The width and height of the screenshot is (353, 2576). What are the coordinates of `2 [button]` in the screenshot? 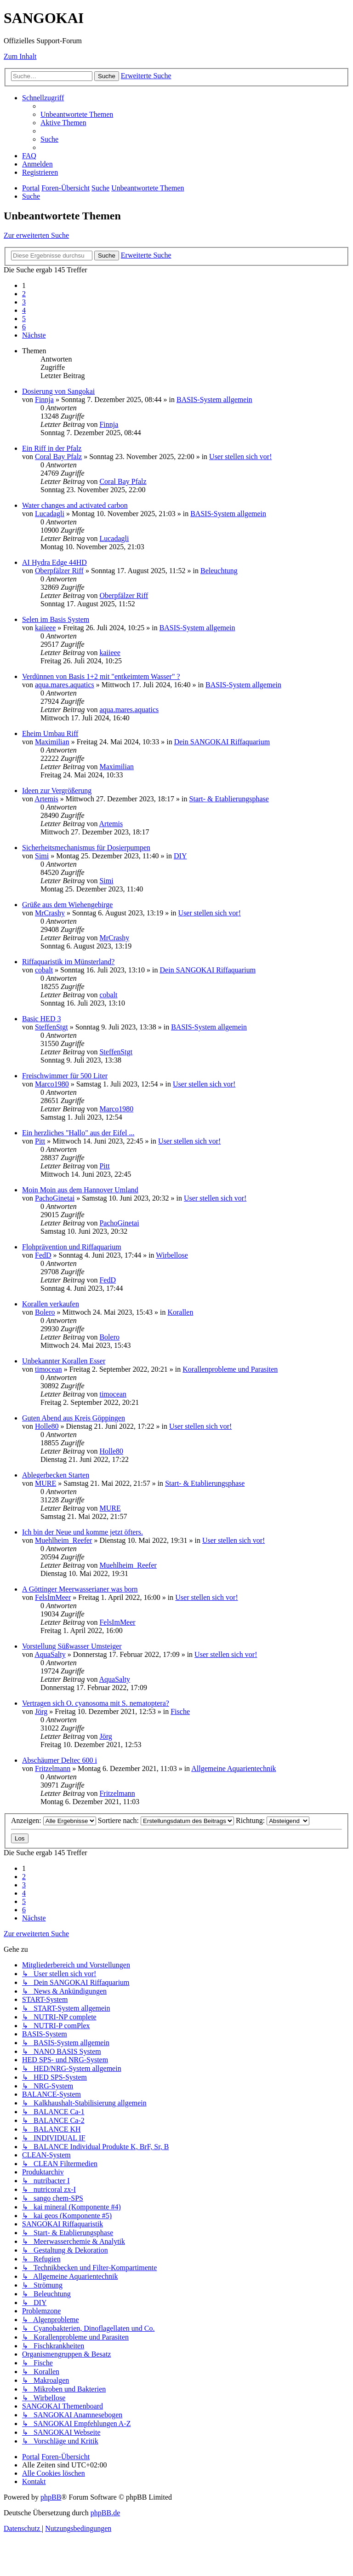 It's located at (24, 294).